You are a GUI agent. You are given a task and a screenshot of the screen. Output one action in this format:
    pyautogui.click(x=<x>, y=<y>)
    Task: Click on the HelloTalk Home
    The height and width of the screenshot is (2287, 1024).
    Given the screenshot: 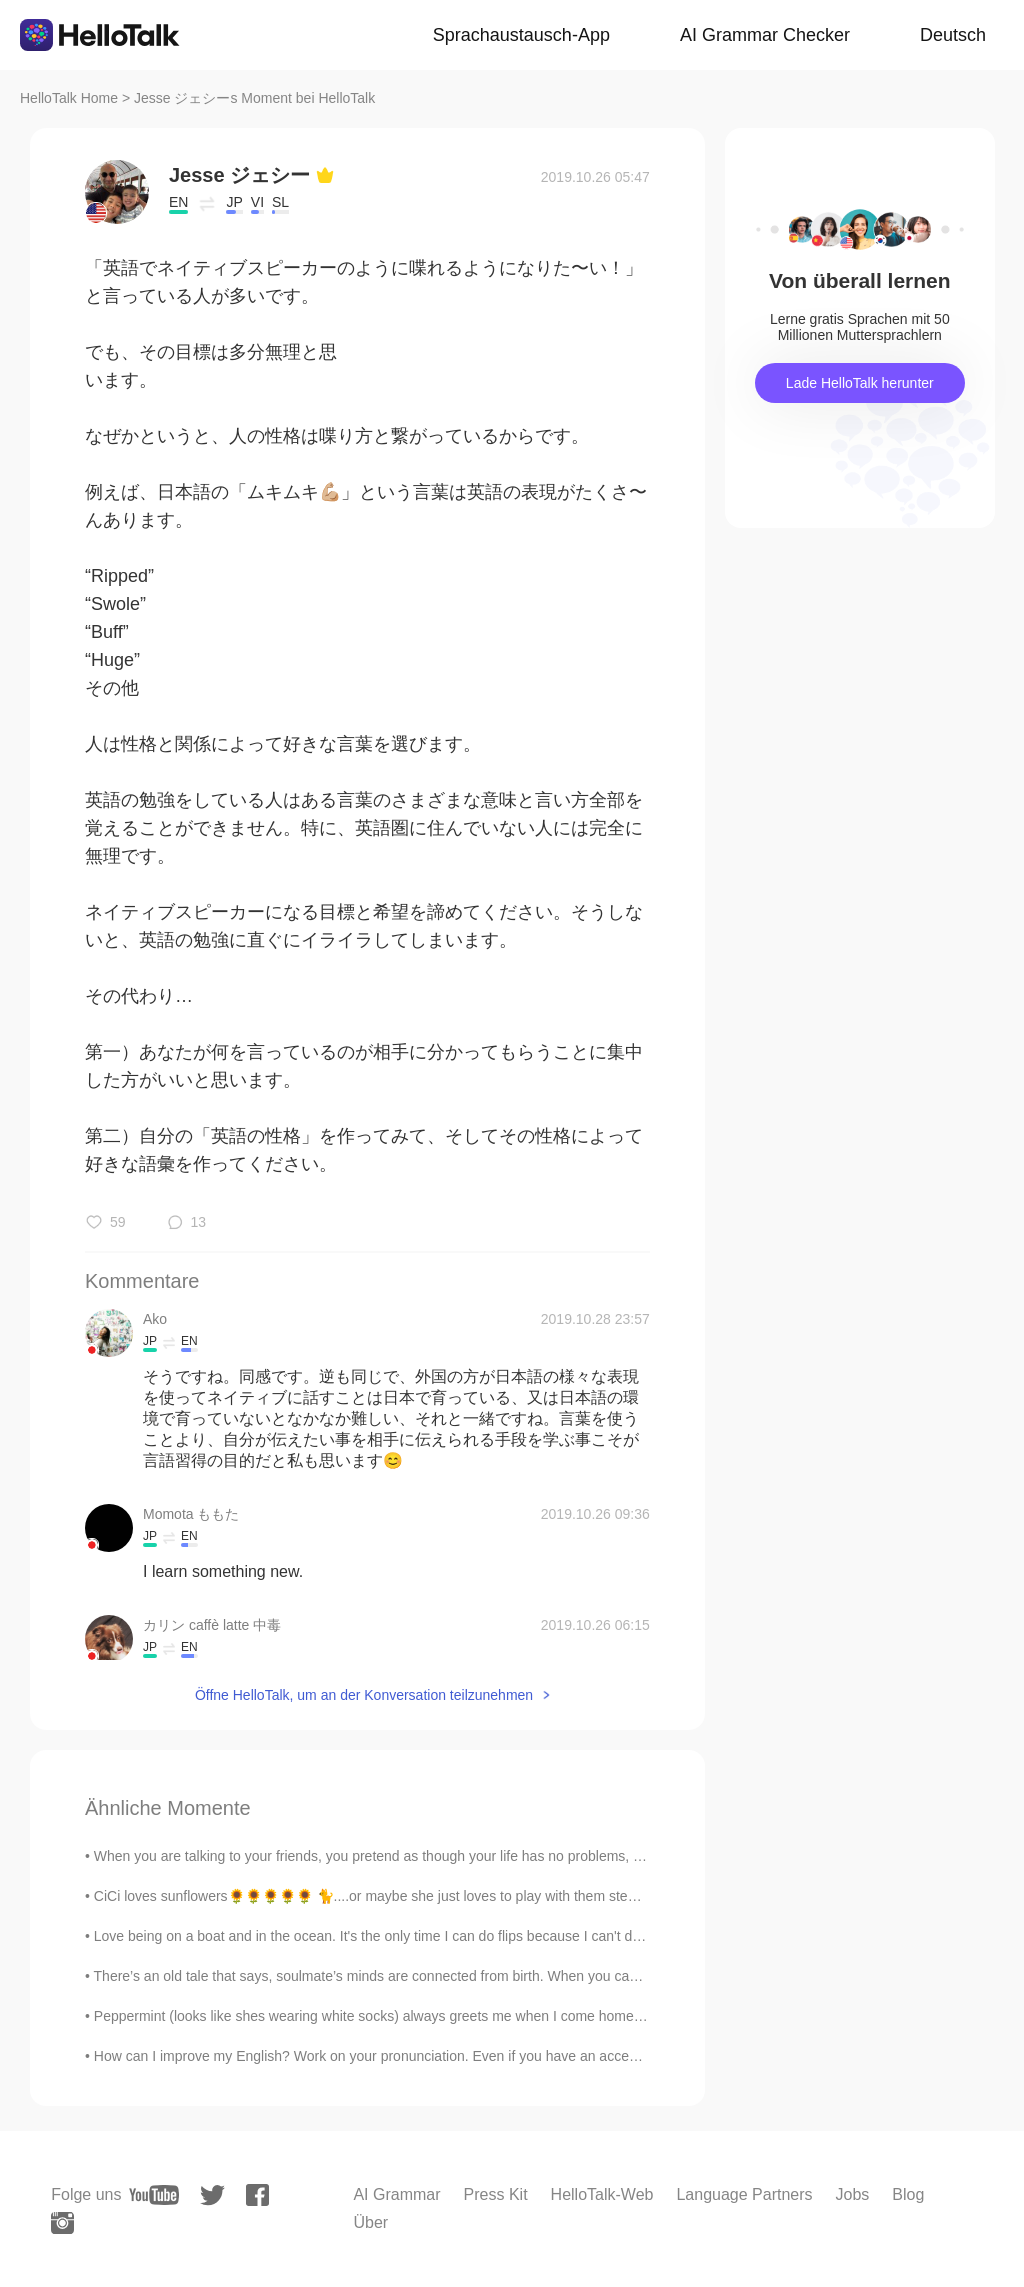 What is the action you would take?
    pyautogui.click(x=69, y=98)
    